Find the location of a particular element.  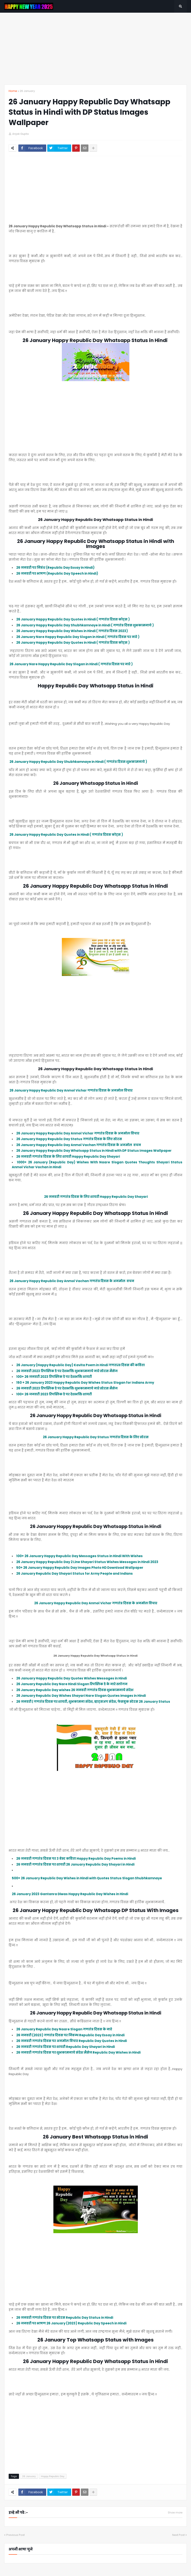

[Advertisement] is located at coordinates (95, 48).